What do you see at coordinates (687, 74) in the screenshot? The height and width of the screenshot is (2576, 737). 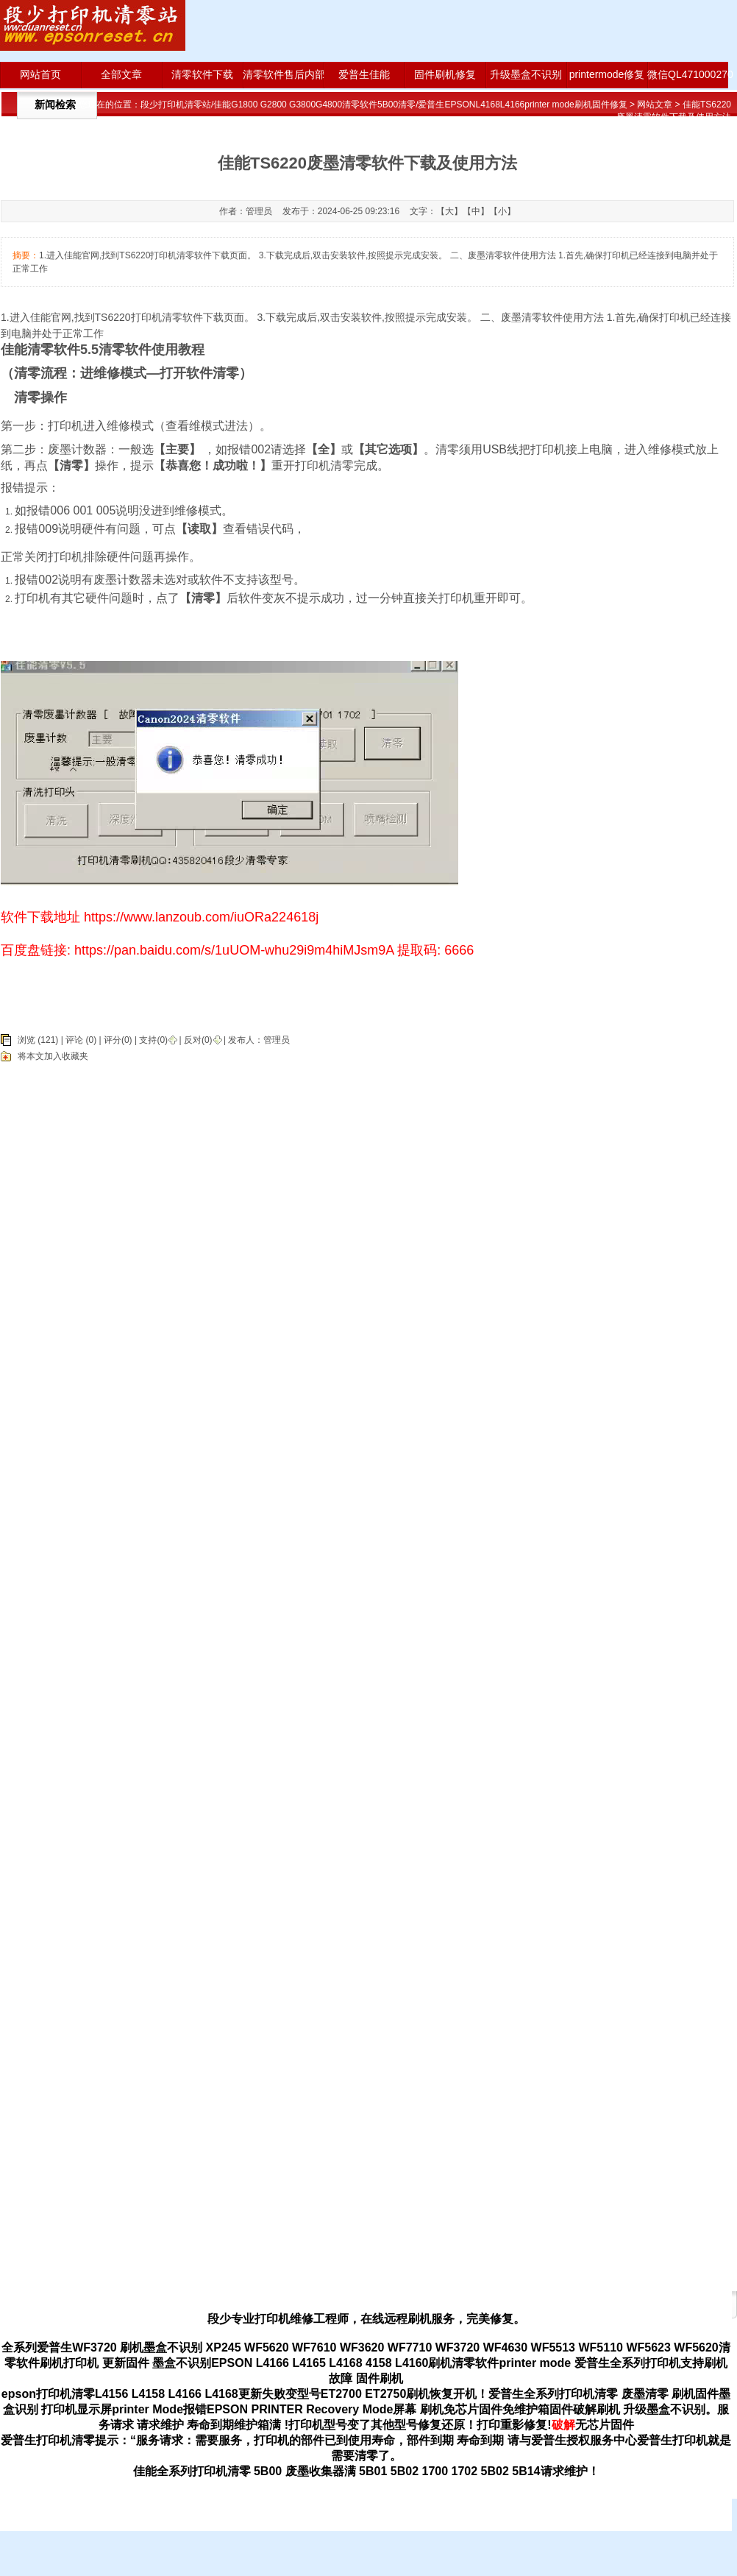 I see `微信QL471000270` at bounding box center [687, 74].